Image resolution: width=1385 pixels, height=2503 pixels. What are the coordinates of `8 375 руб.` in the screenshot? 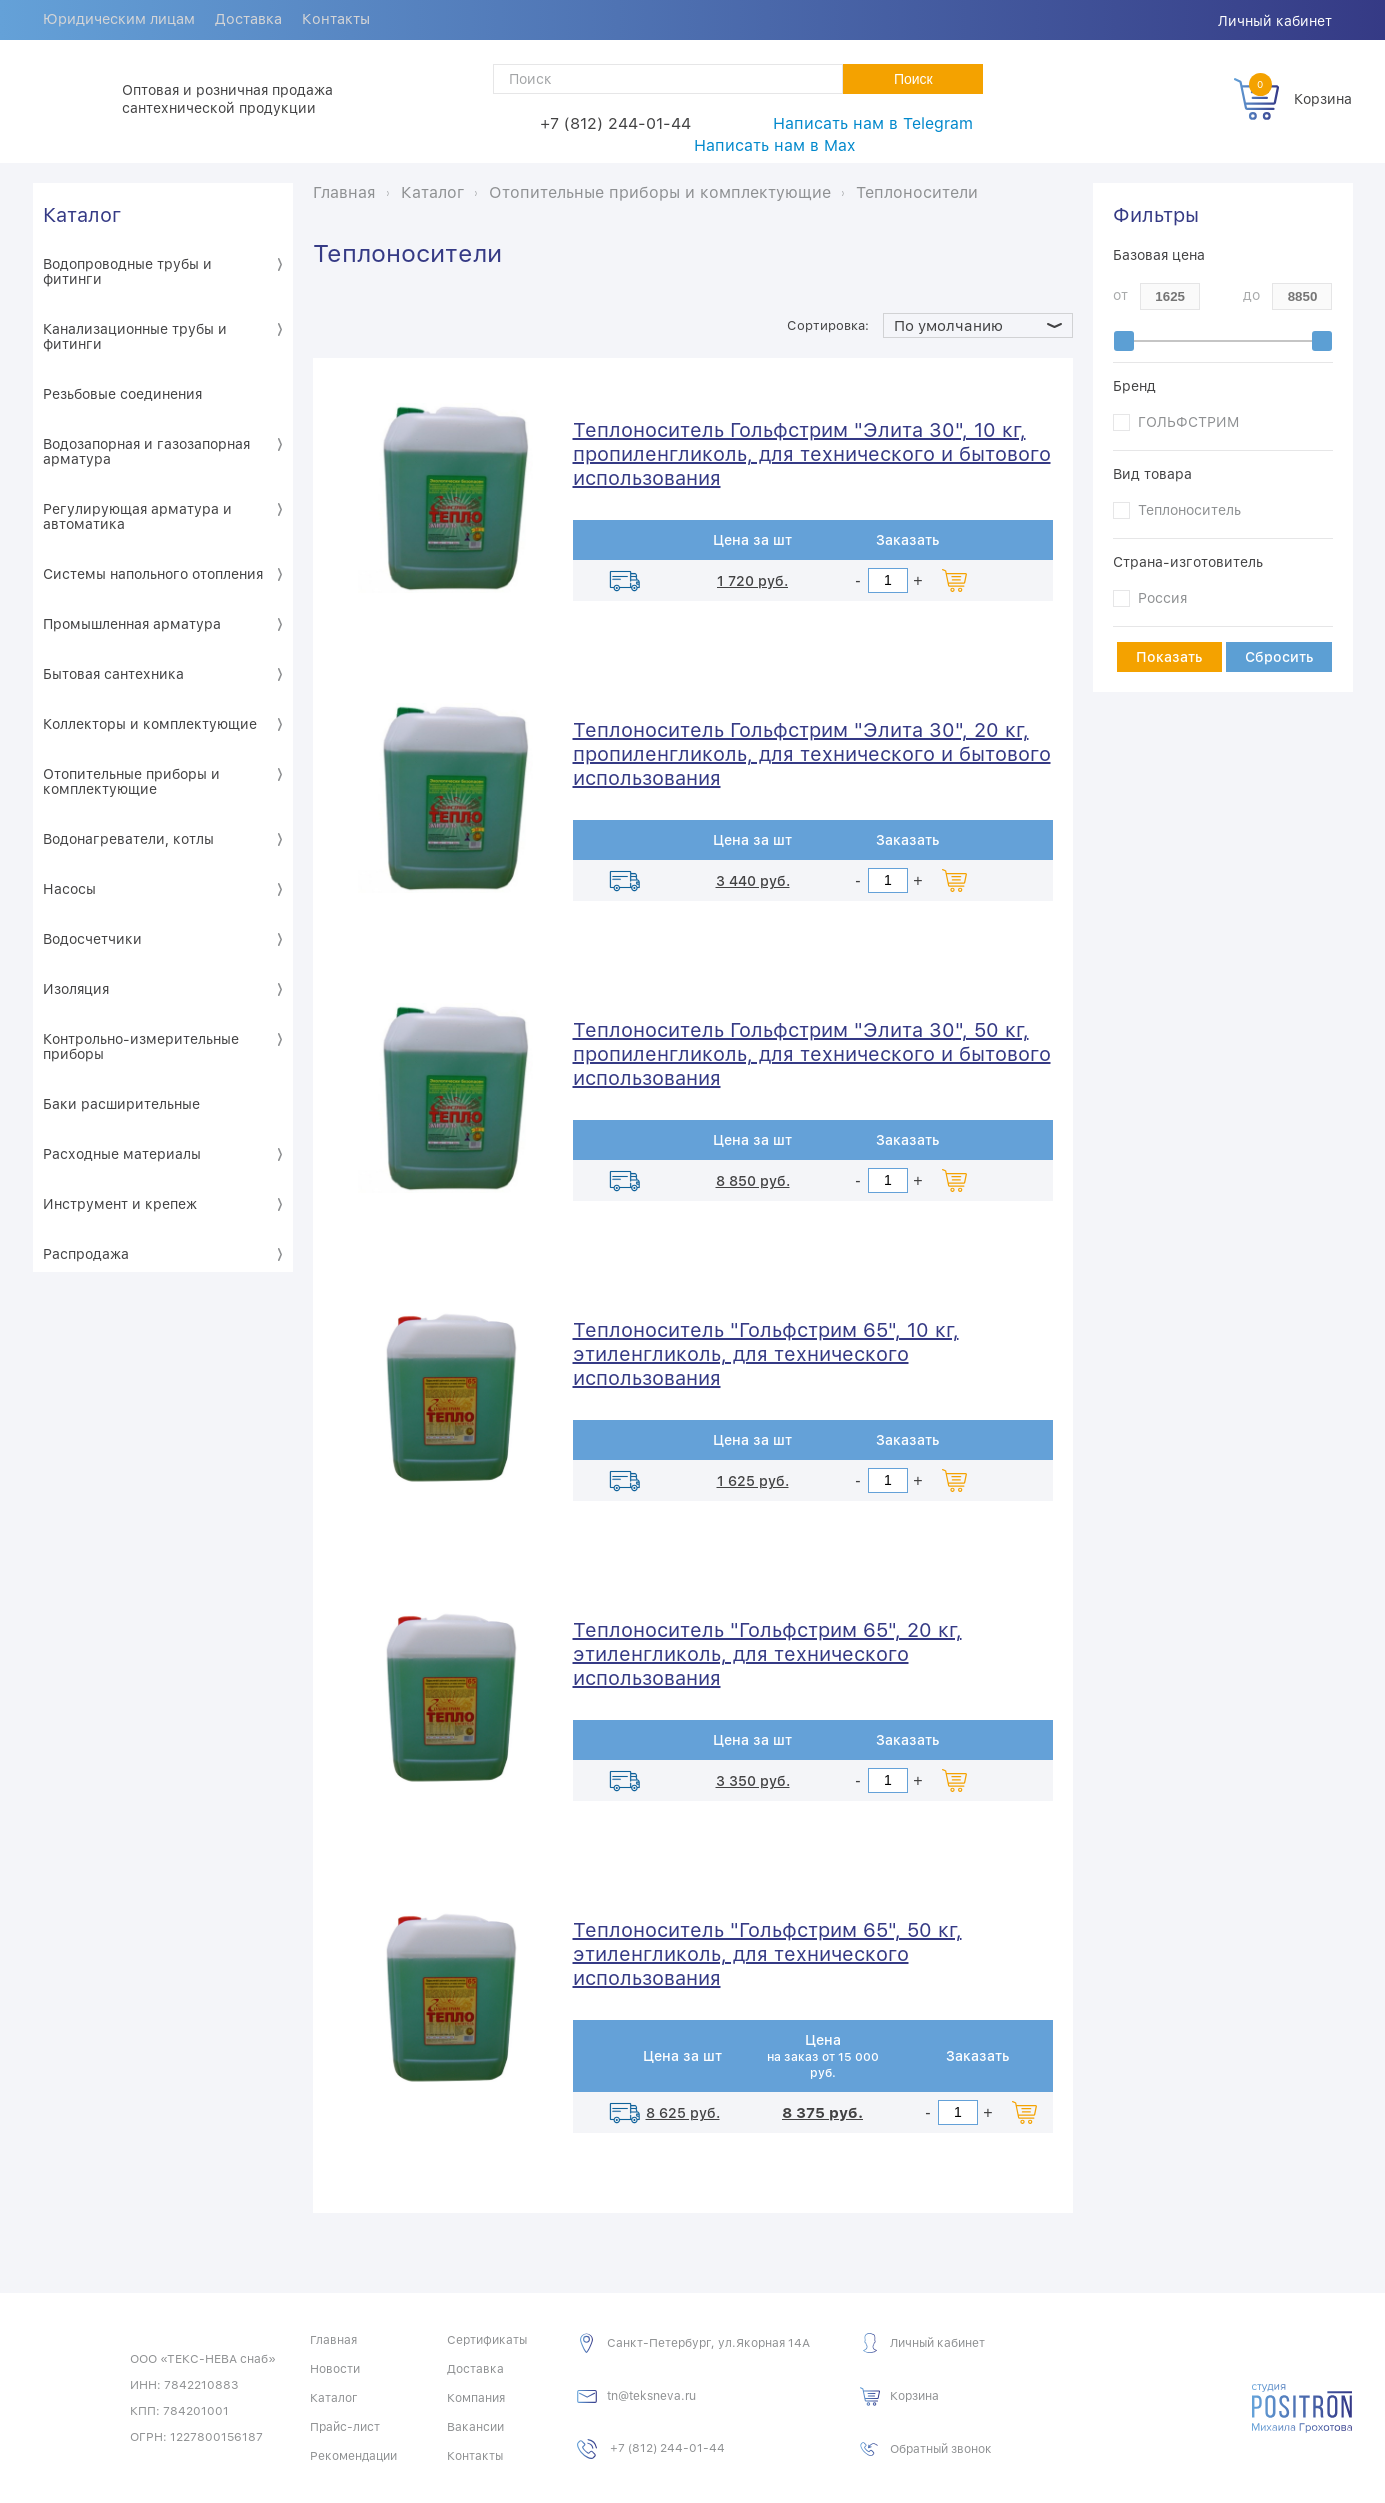 It's located at (822, 2113).